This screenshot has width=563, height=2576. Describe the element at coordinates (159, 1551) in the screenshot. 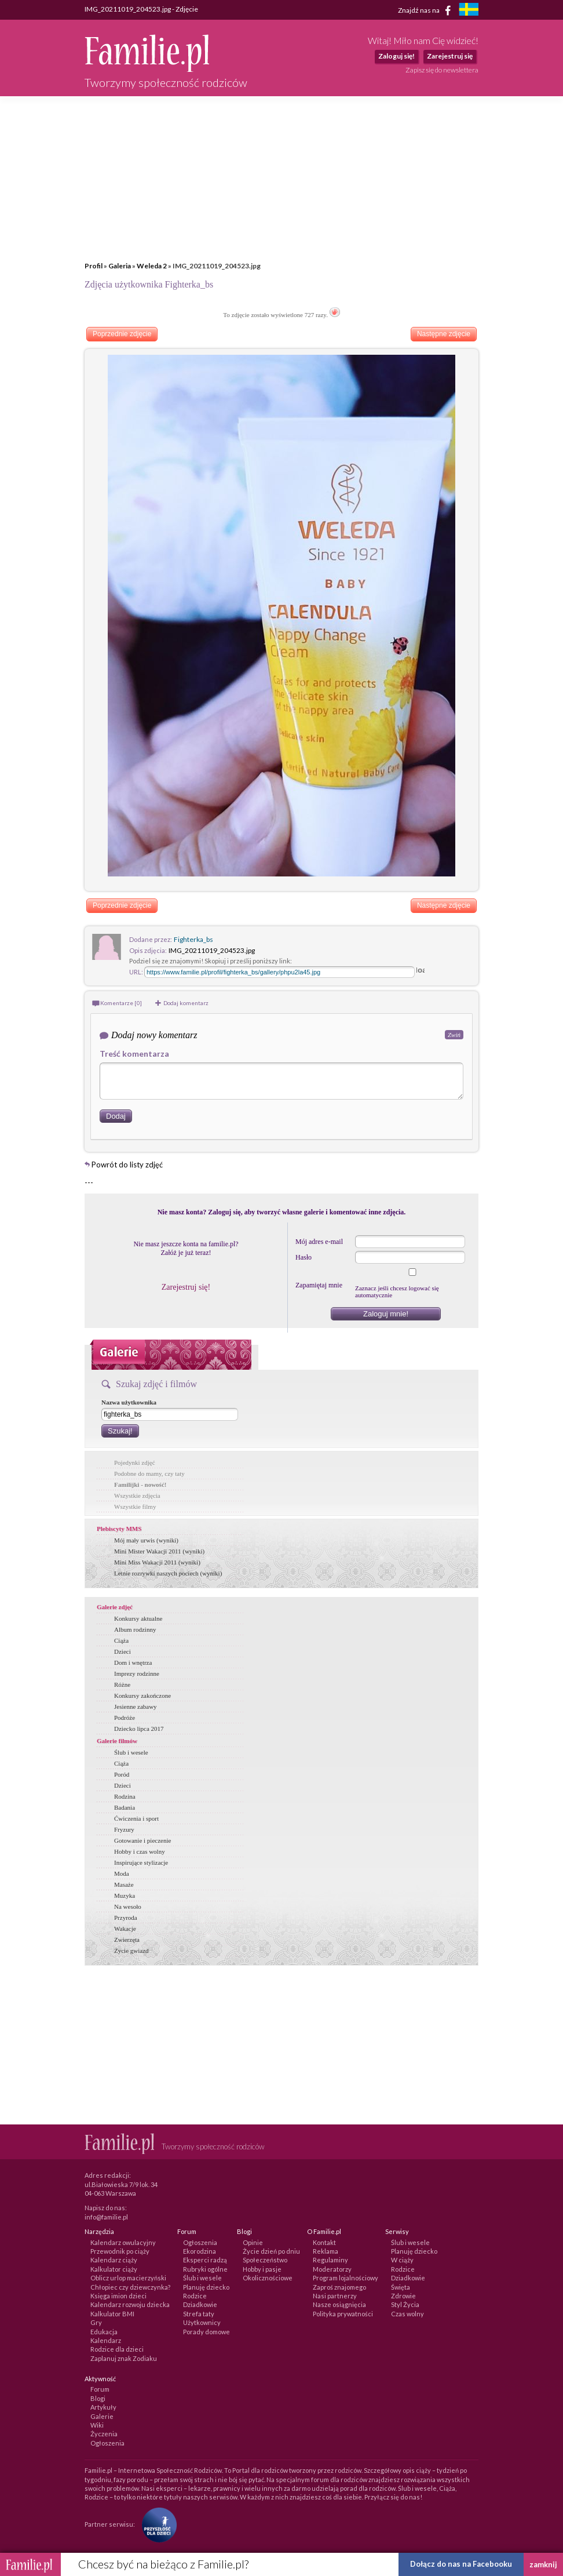

I see `Mini Mister Wakacji 2011 (wyniki)` at that location.